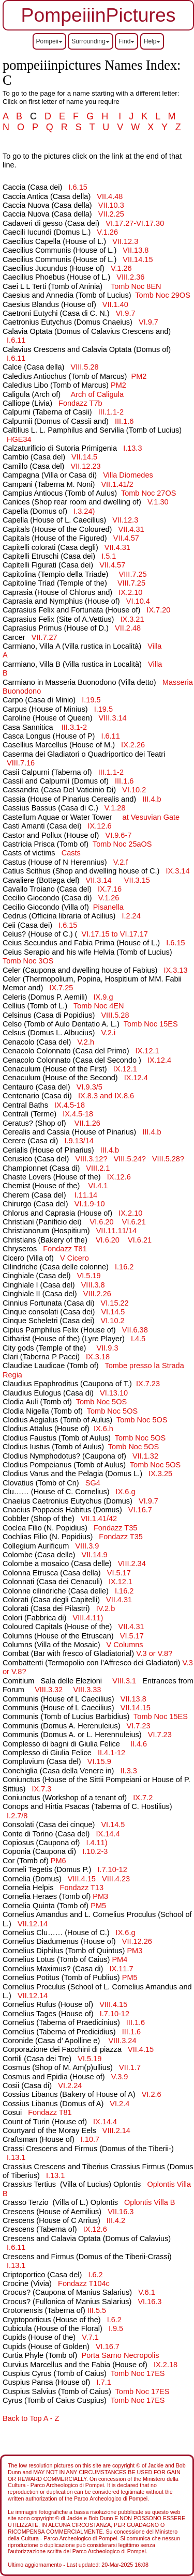  What do you see at coordinates (91, 1159) in the screenshot?
I see `VIII.3.12?` at bounding box center [91, 1159].